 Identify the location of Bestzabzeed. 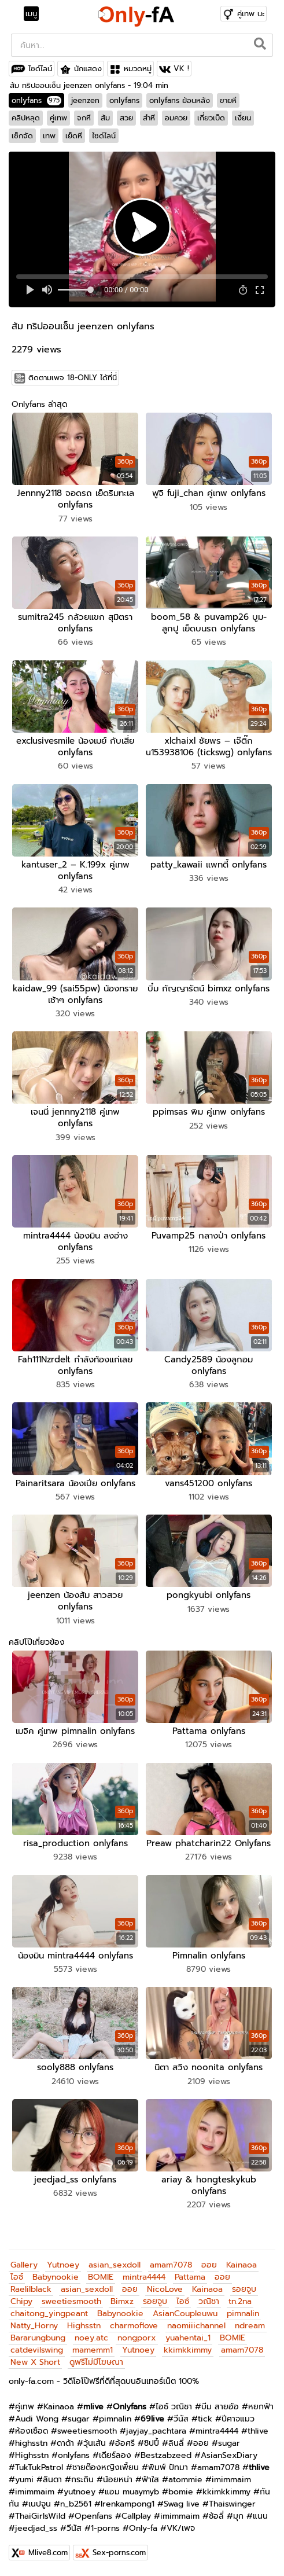
(166, 2455).